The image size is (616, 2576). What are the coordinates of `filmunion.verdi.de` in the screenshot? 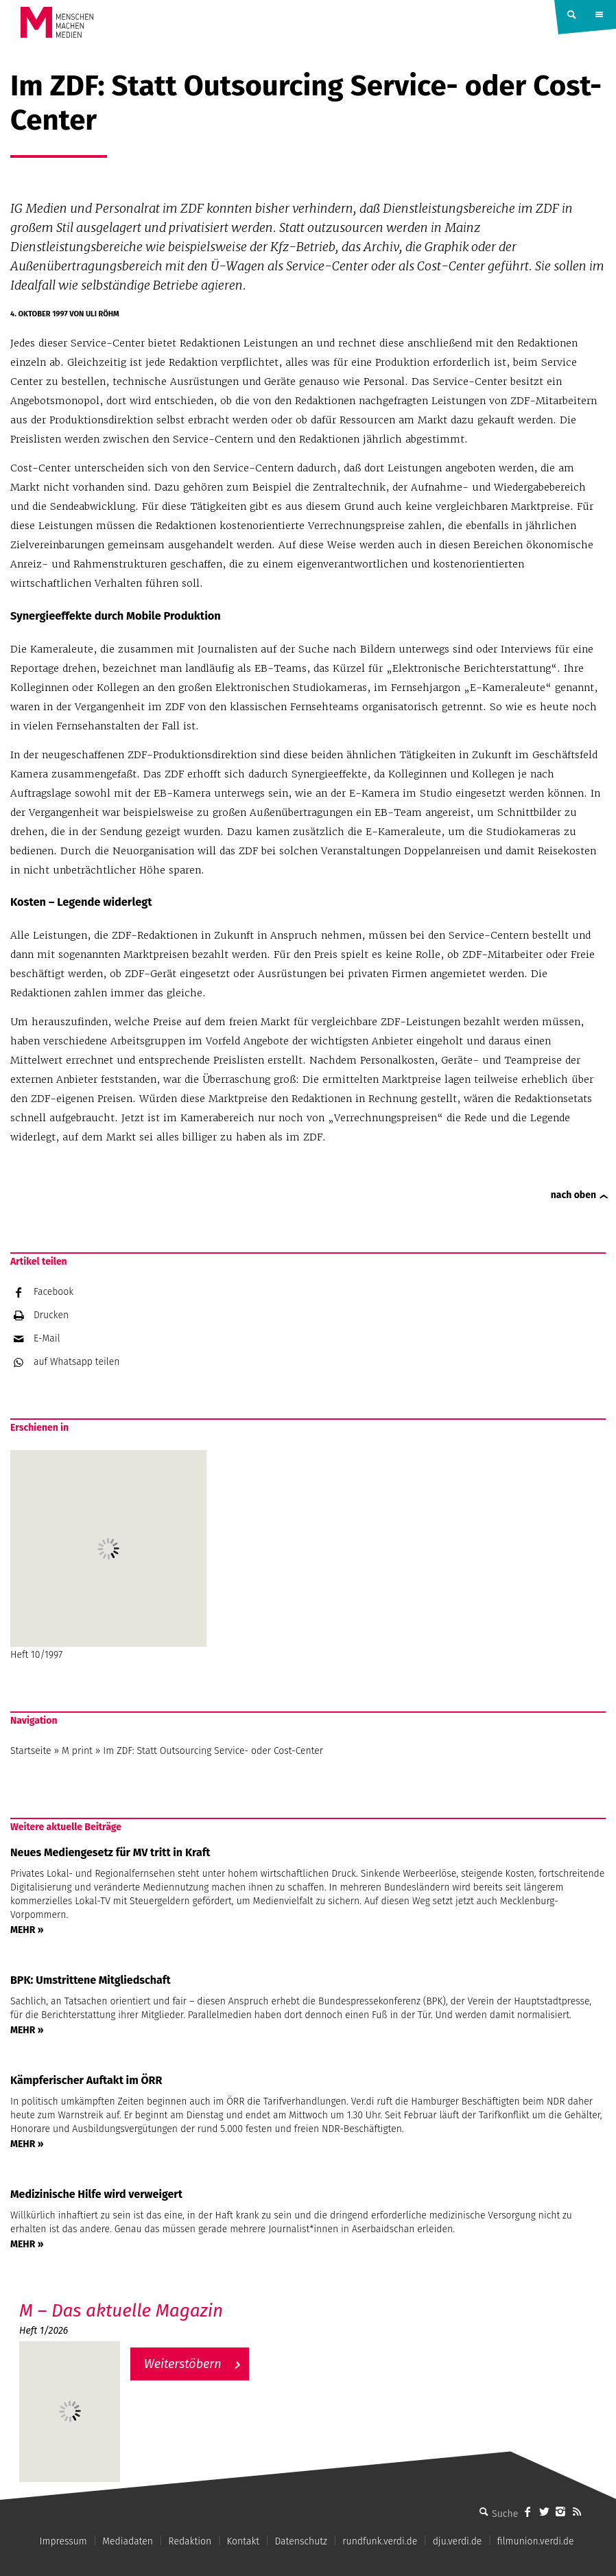 It's located at (535, 2541).